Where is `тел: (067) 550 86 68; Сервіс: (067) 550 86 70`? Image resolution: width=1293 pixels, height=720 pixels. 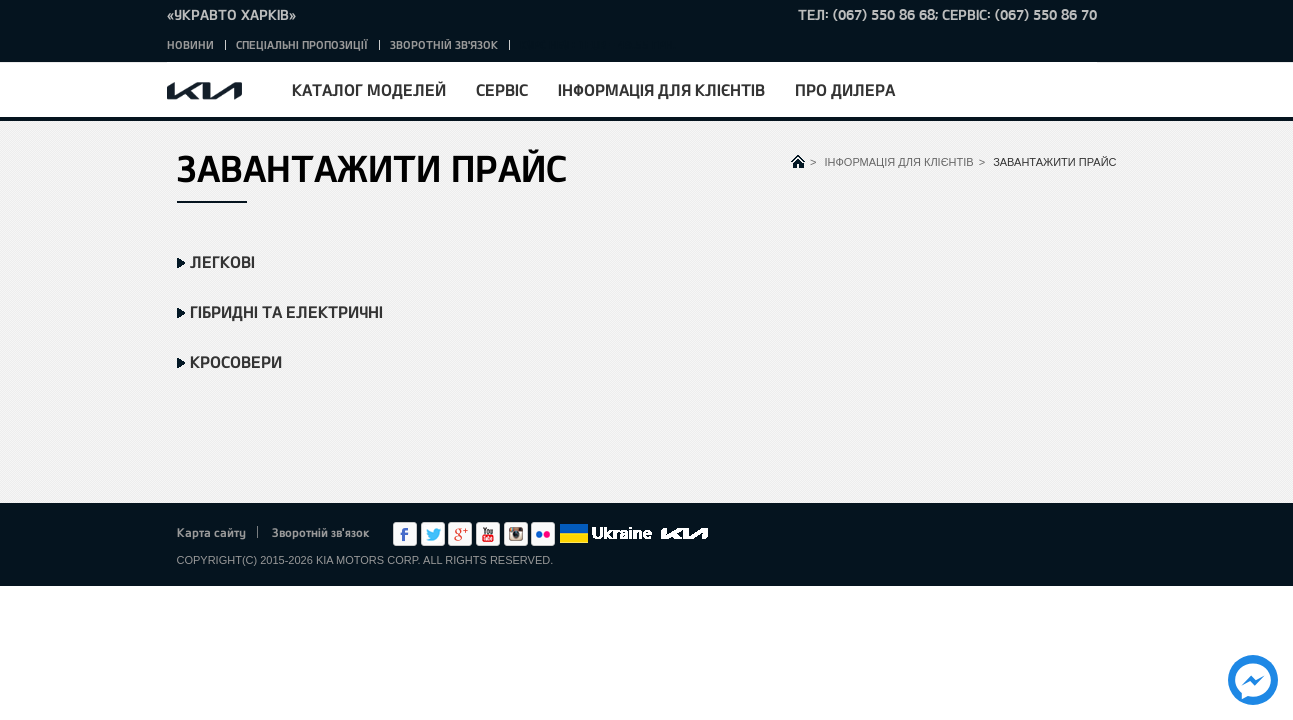 тел: (067) 550 86 68; Сервіс: (067) 550 86 70 is located at coordinates (947, 14).